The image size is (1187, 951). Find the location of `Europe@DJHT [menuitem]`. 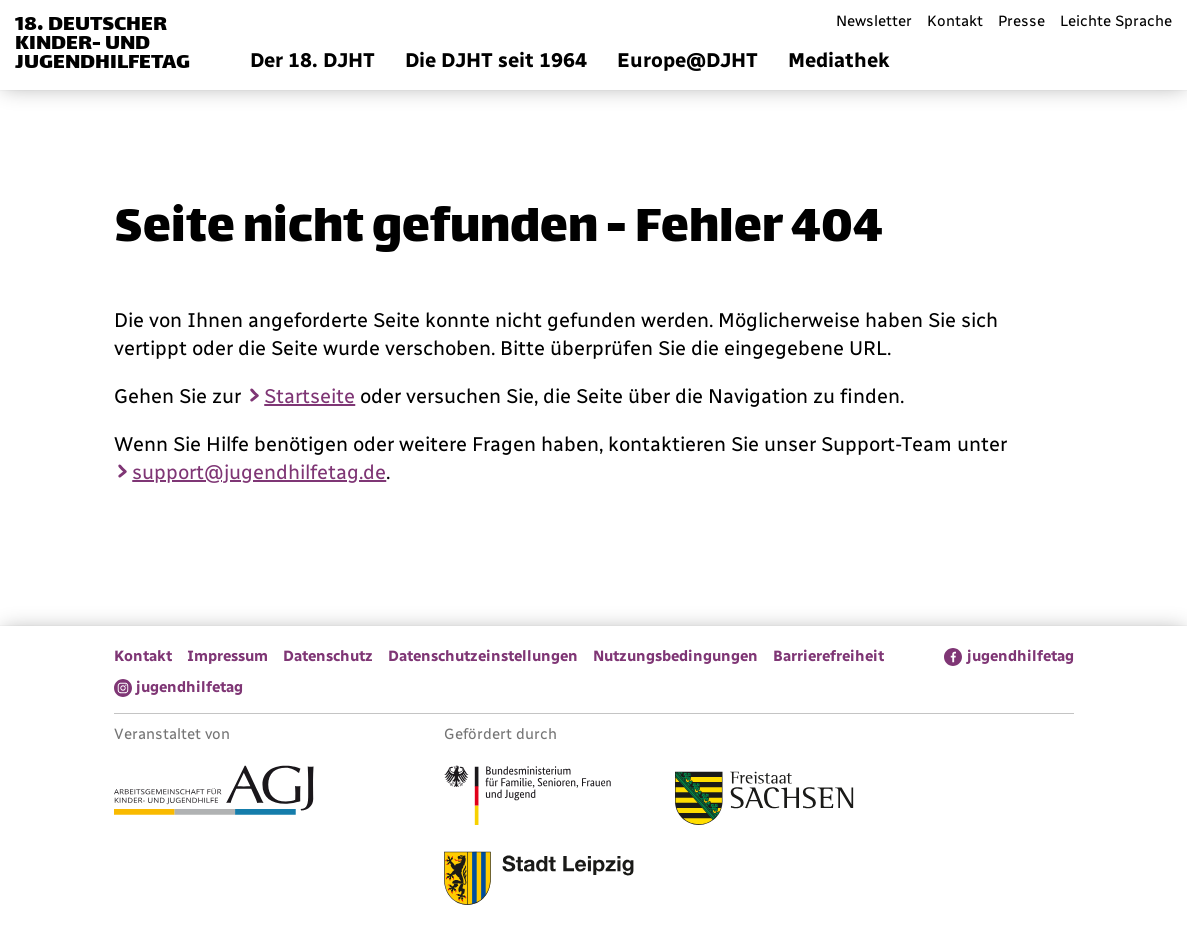

Europe@DJHT [menuitem] is located at coordinates (687, 60).